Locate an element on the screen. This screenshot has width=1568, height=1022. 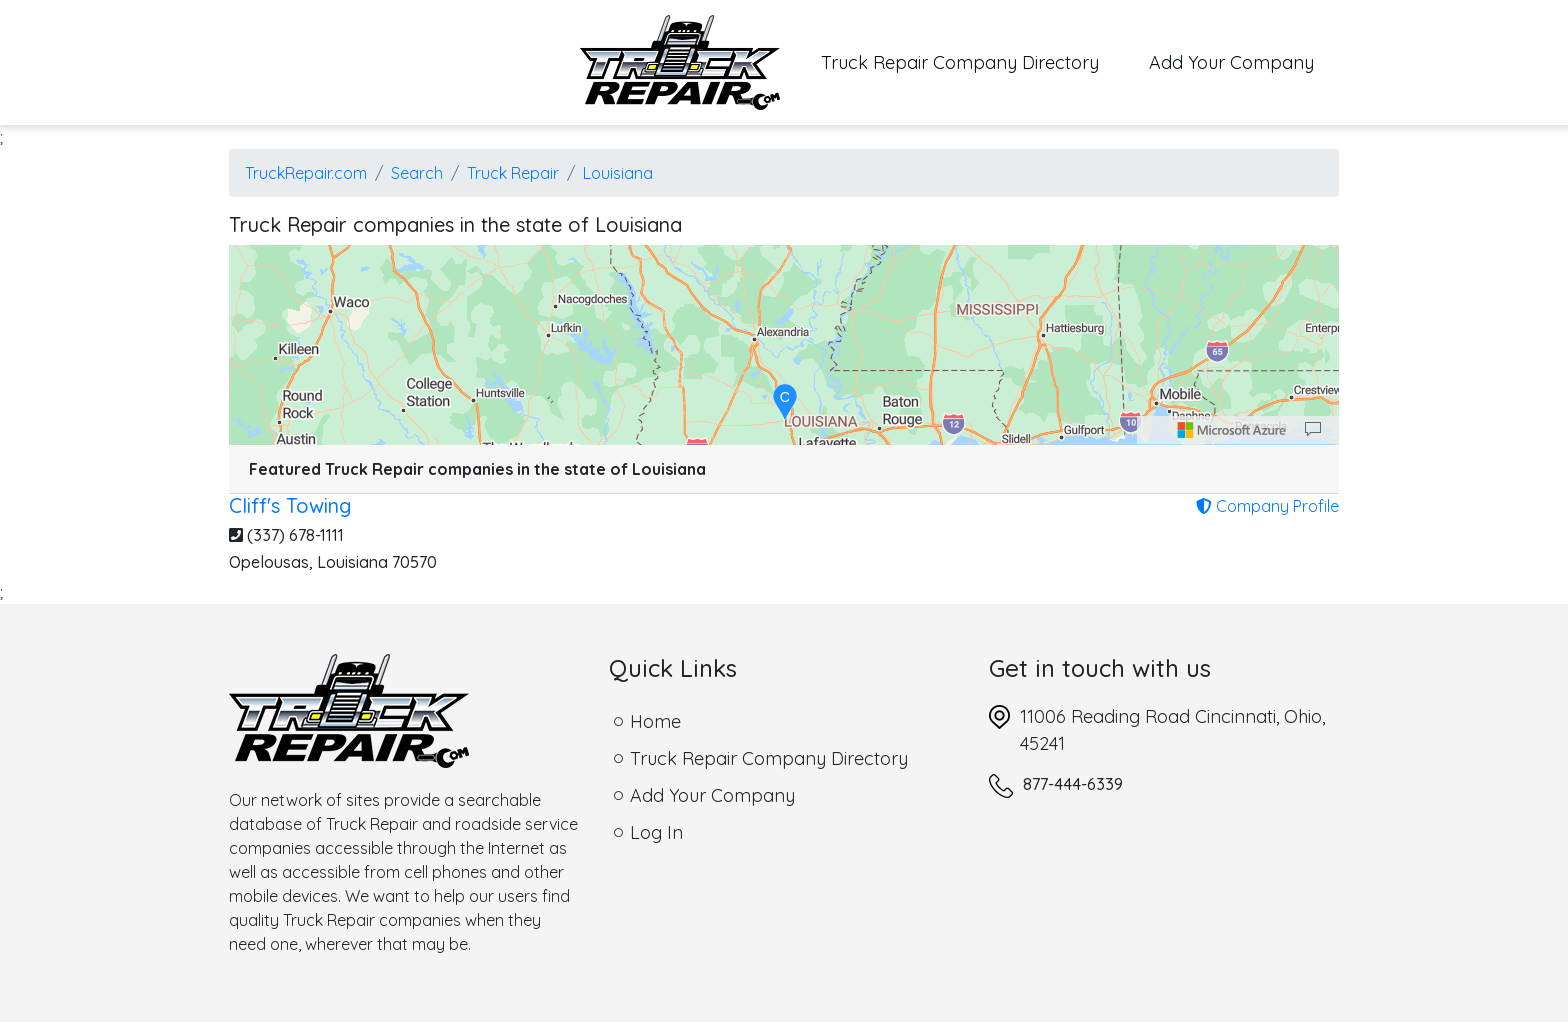
877-444-6339 is located at coordinates (1073, 784).